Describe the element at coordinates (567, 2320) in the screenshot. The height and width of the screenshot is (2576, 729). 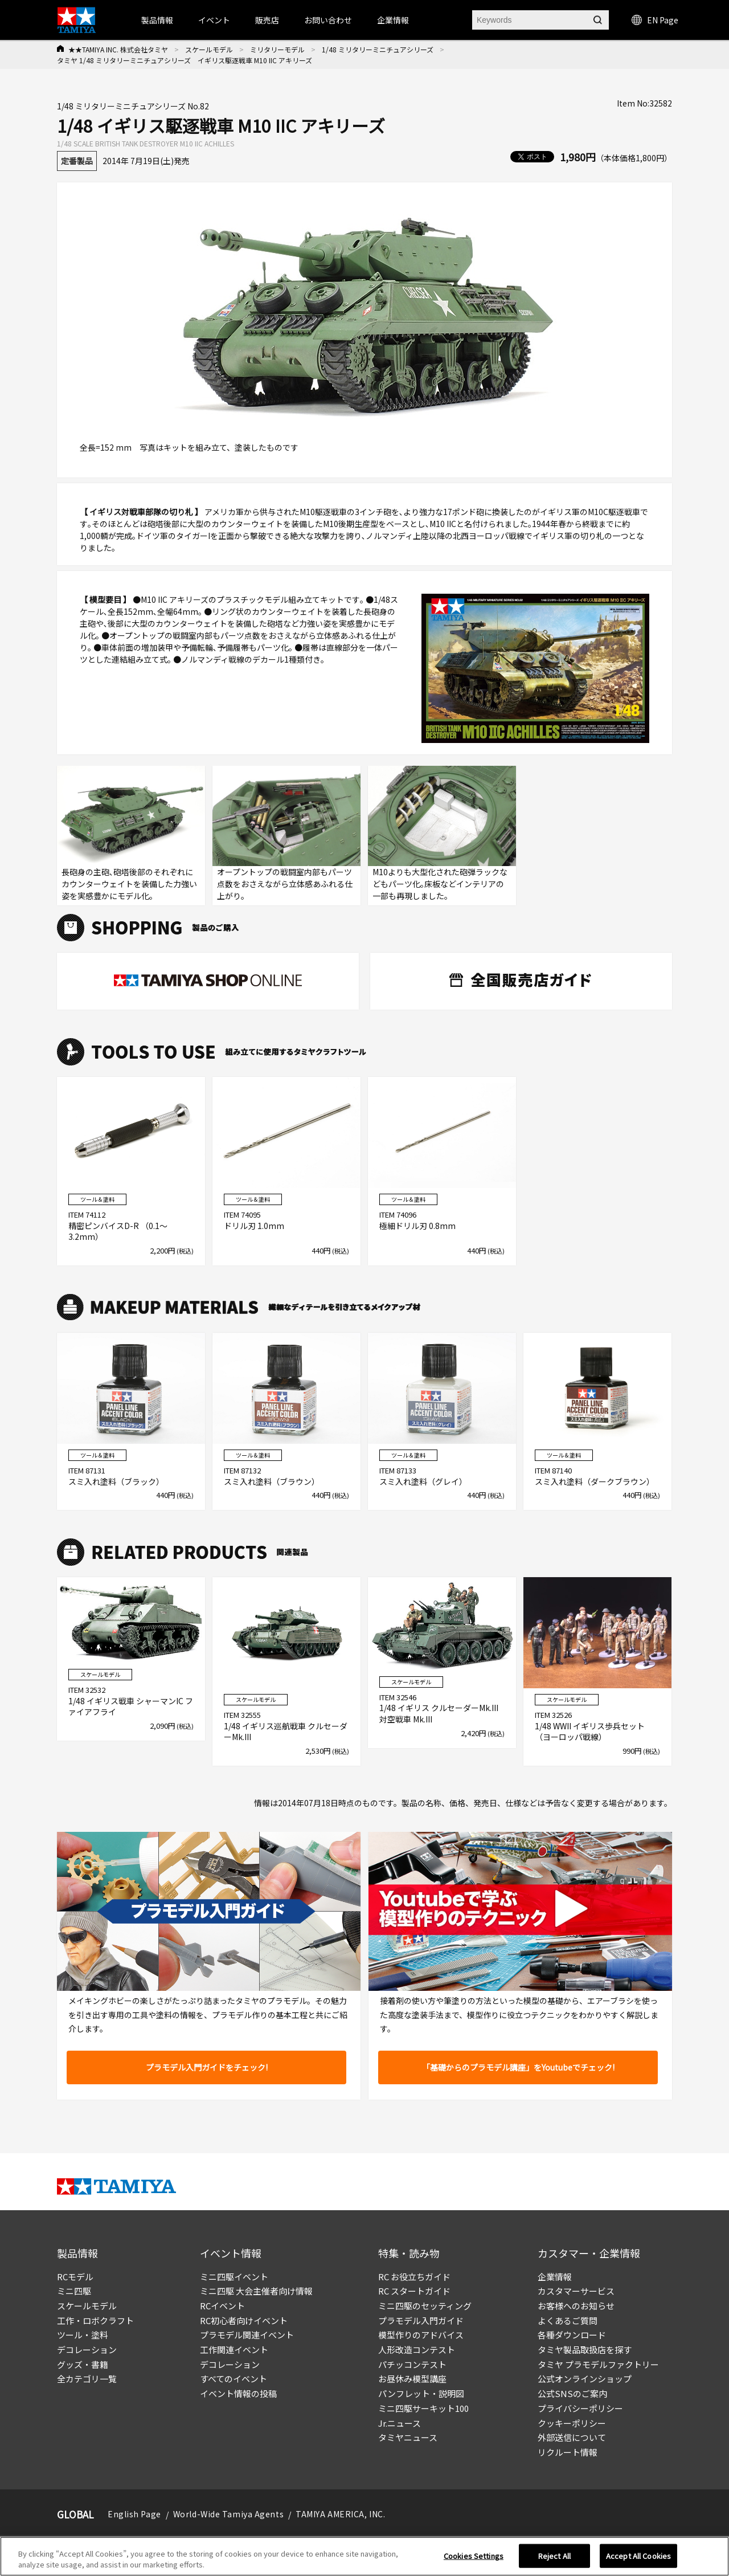
I see `よくあるご質問` at that location.